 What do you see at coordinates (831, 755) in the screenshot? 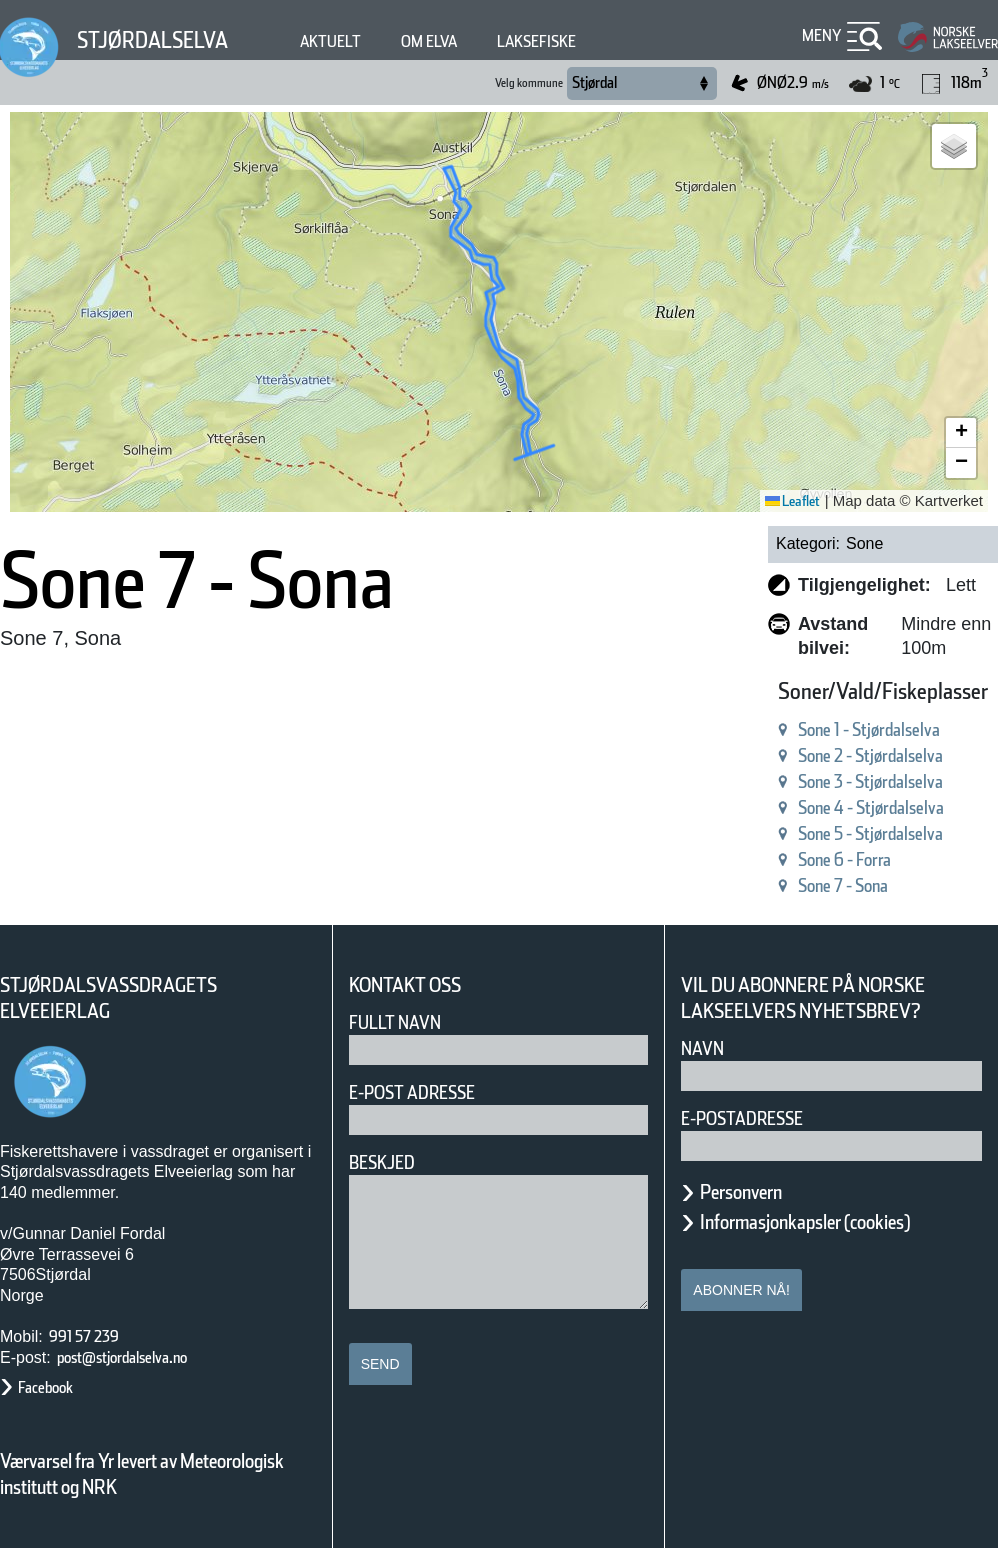
I see `Sone 2 - Stjørdalselva` at bounding box center [831, 755].